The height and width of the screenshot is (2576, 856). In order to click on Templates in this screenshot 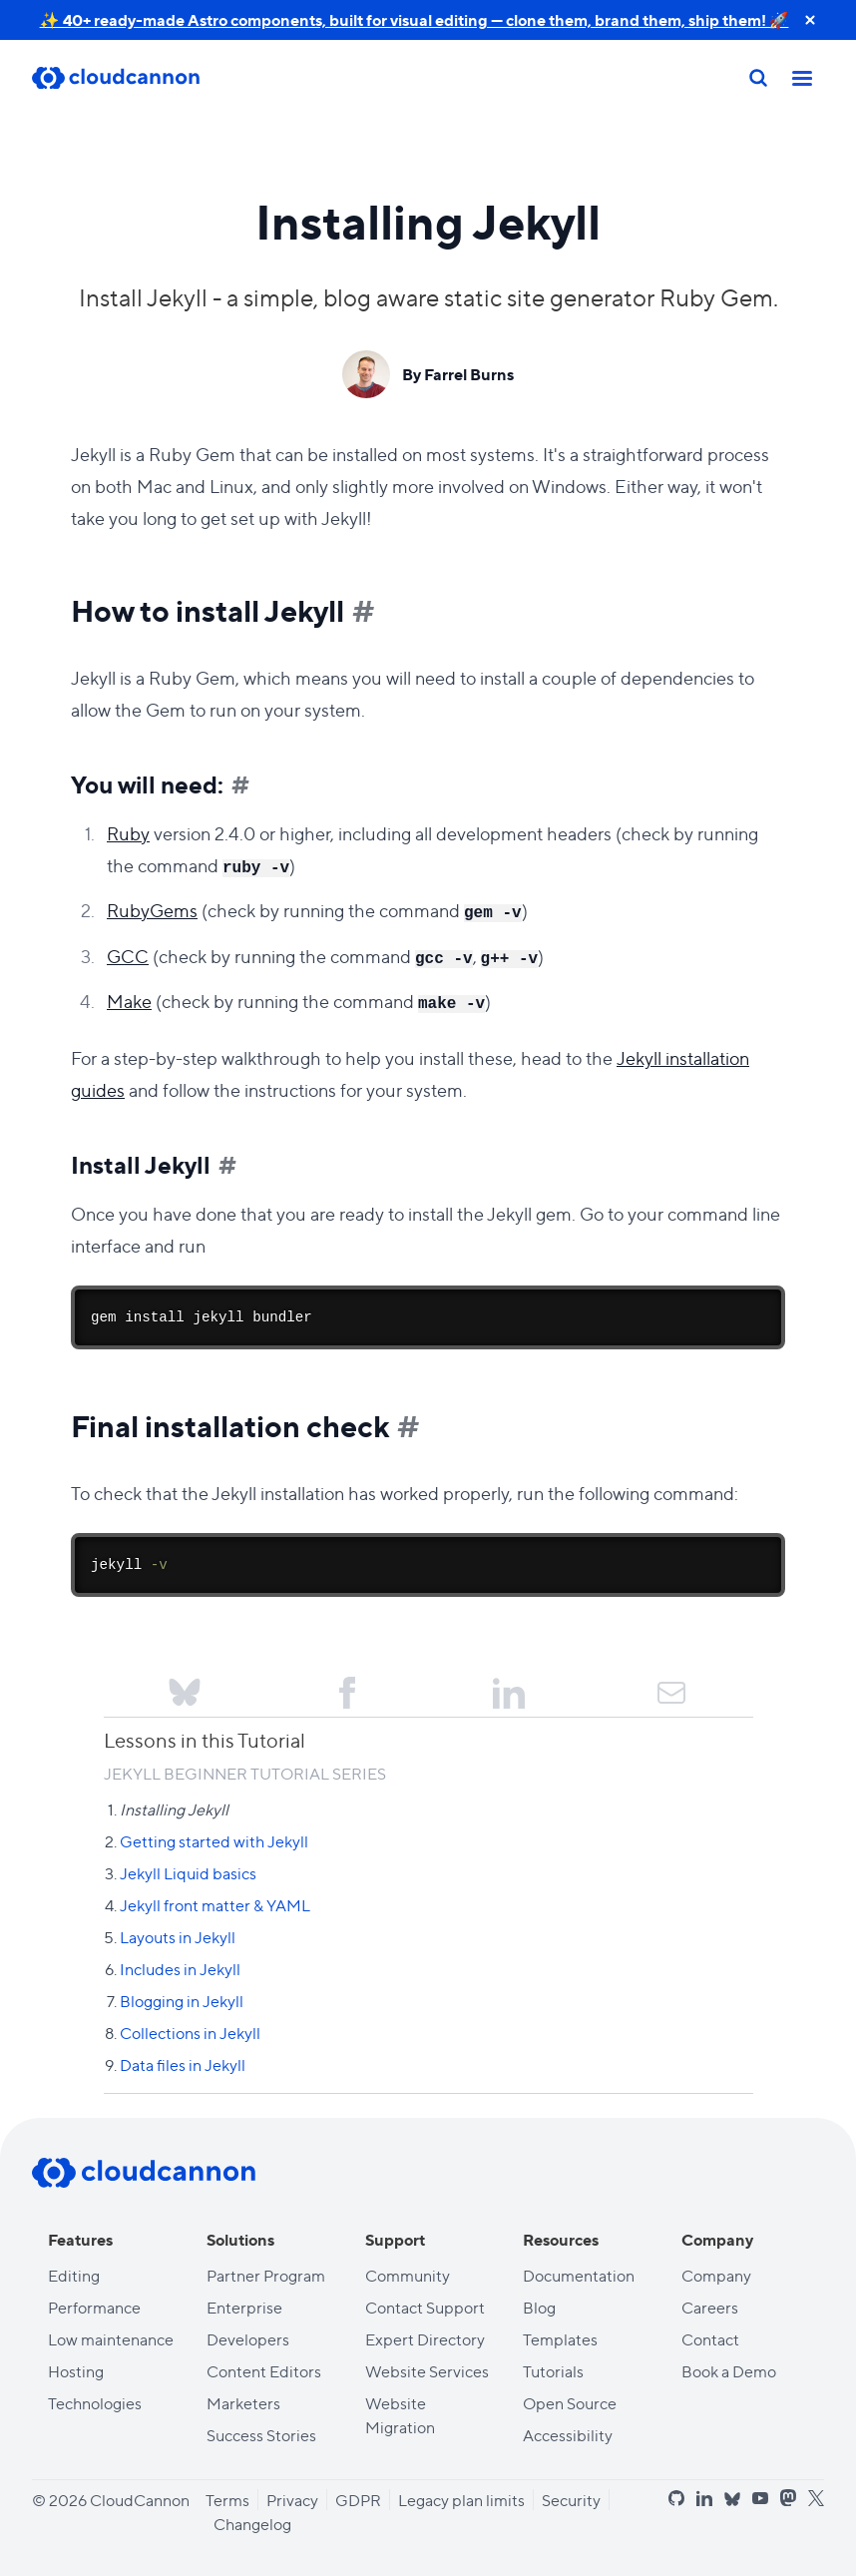, I will do `click(560, 2338)`.